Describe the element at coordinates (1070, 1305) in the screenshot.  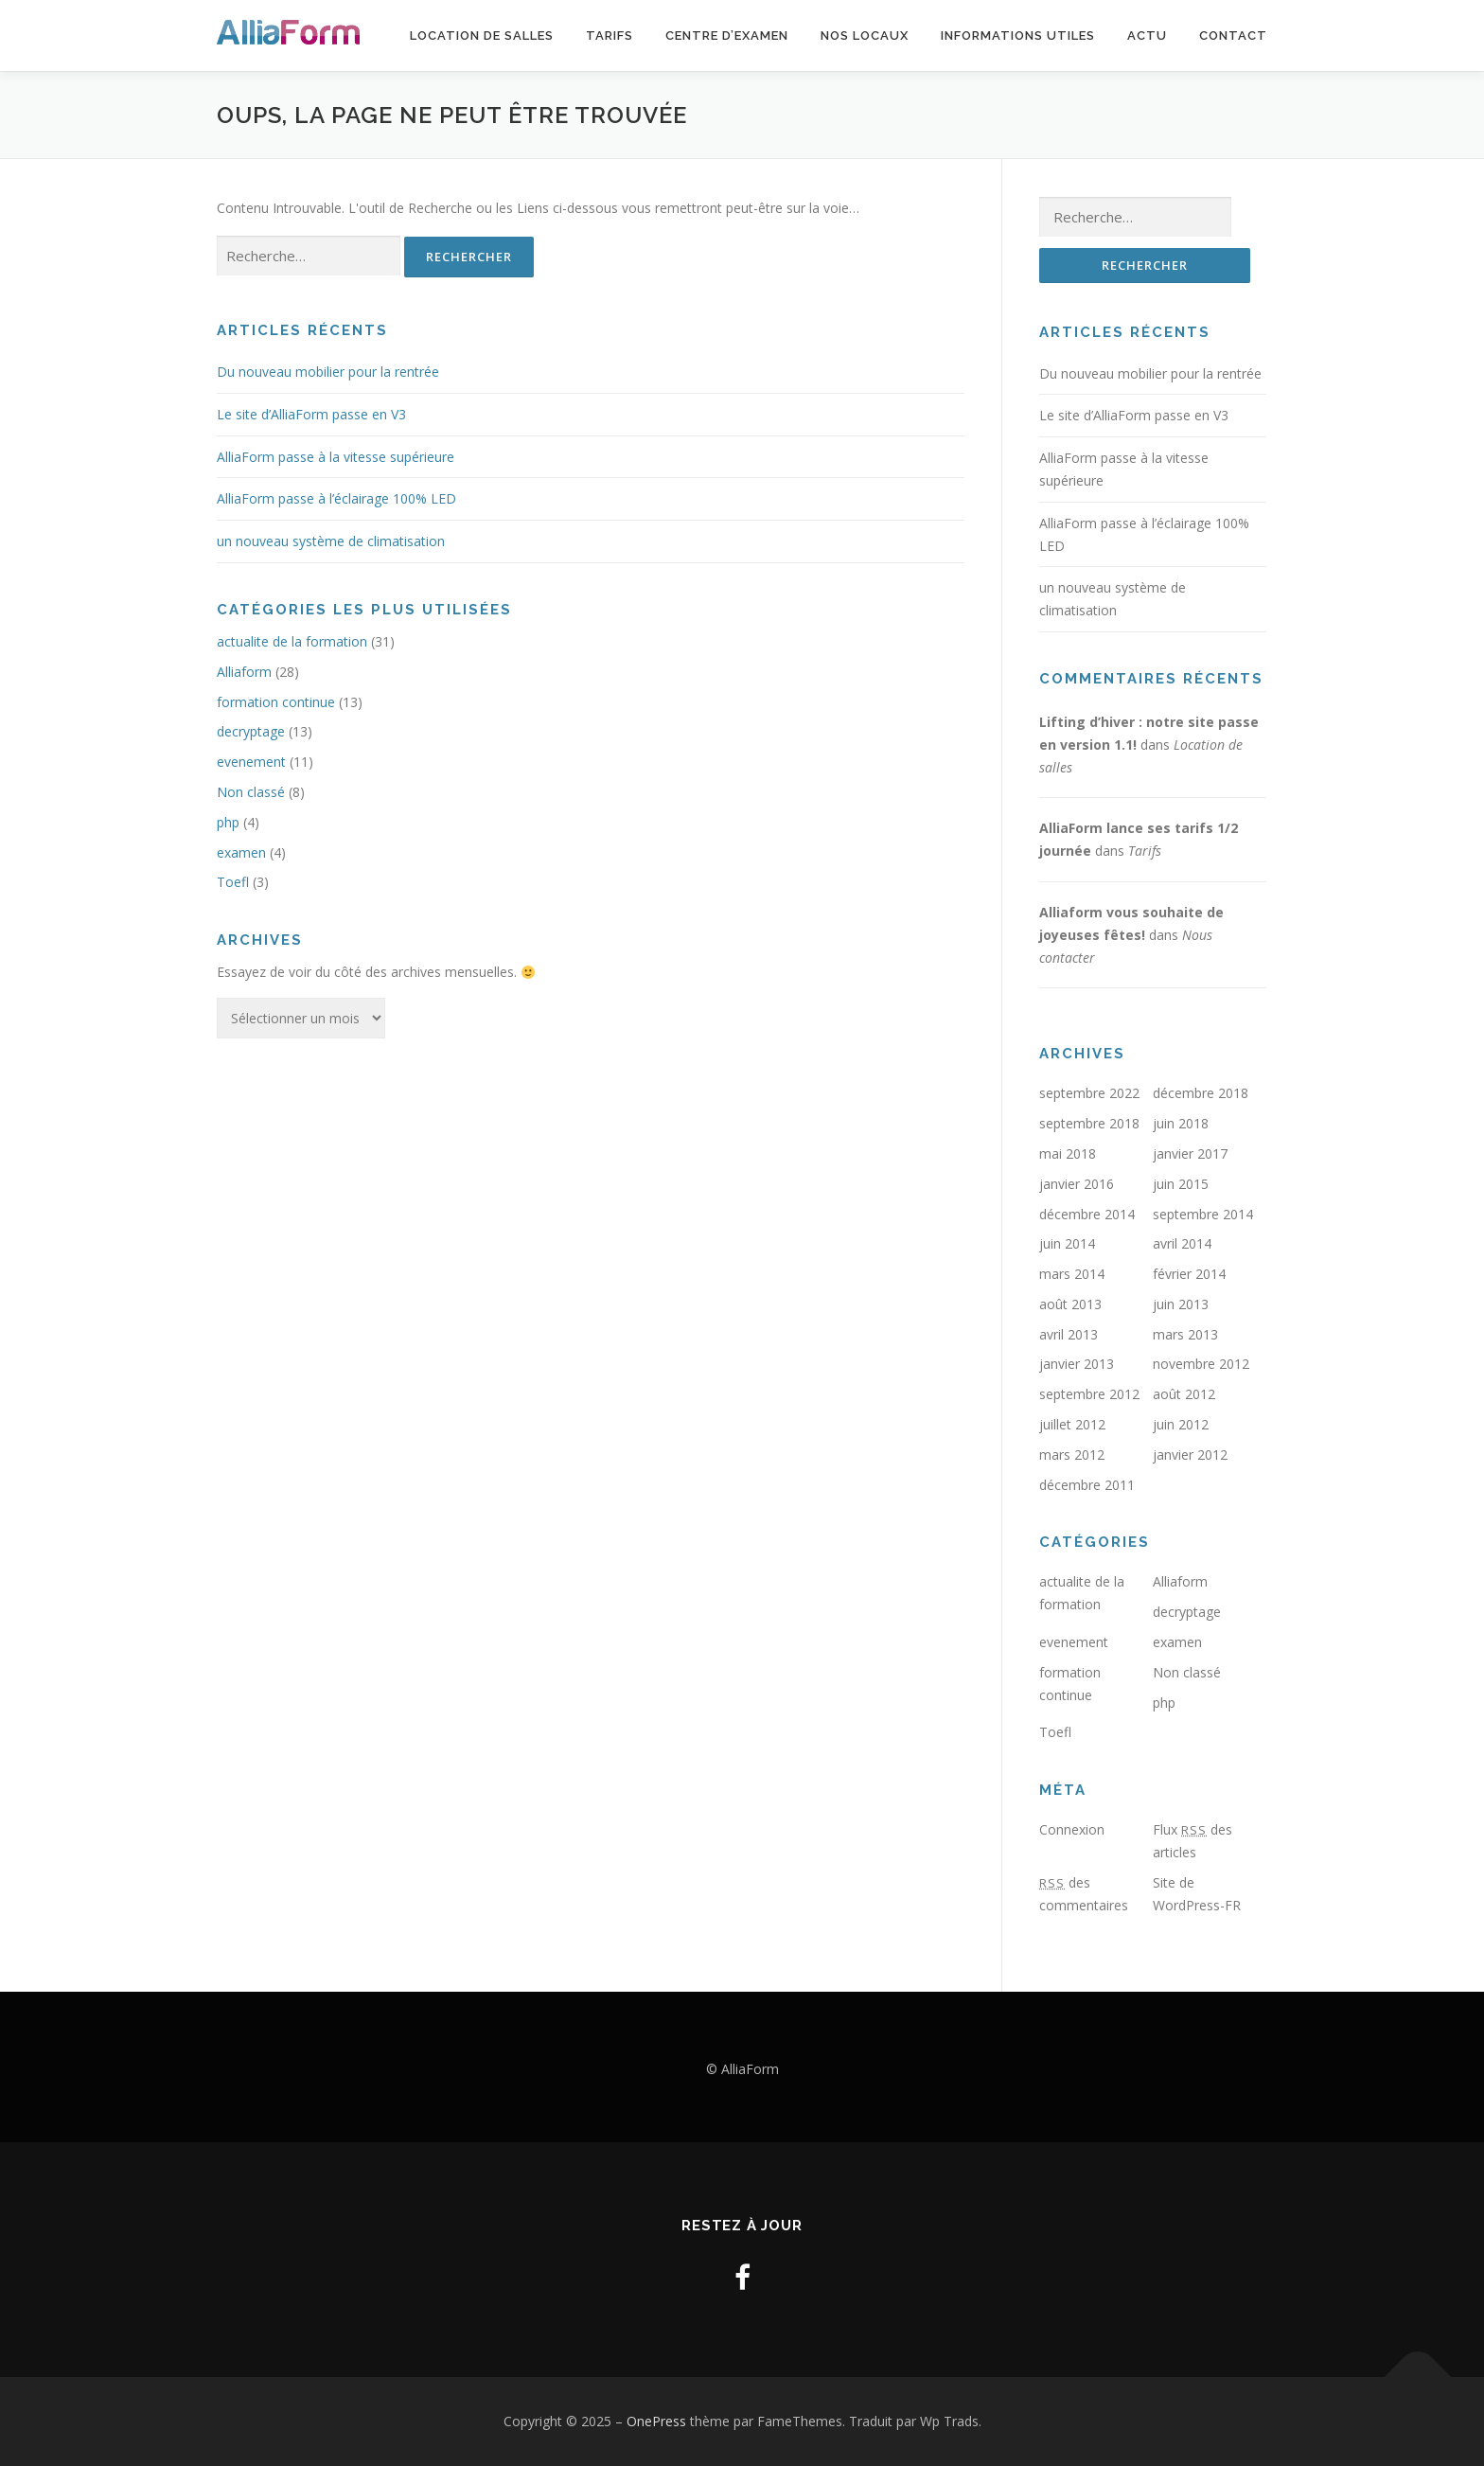
I see `août 2013` at that location.